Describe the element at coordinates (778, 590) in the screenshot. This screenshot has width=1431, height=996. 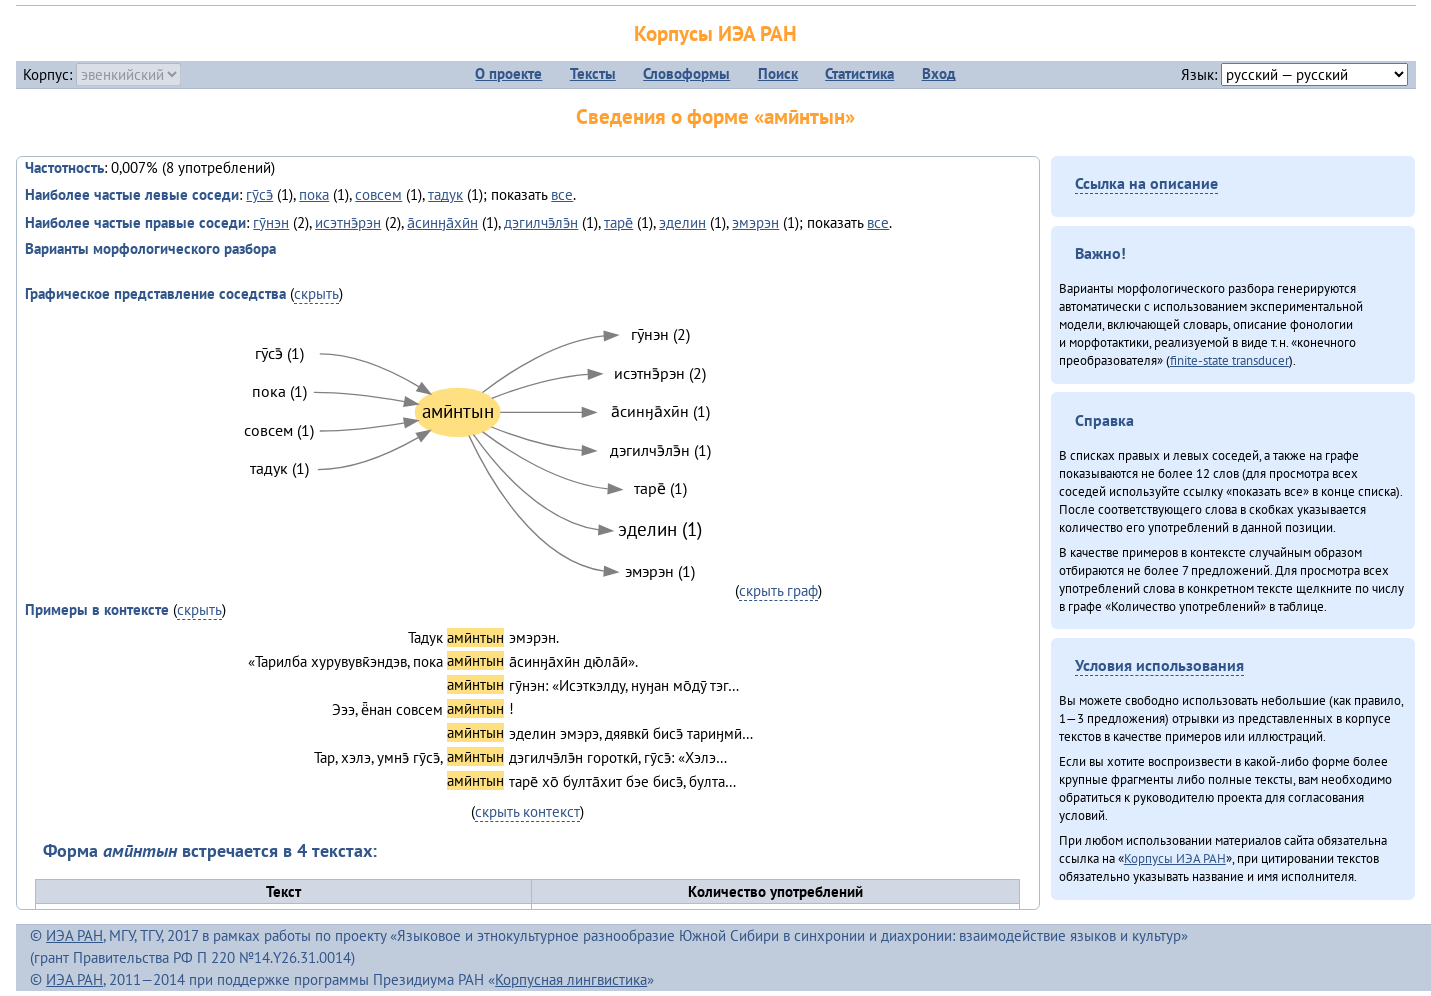
I see `скрыть граф` at that location.